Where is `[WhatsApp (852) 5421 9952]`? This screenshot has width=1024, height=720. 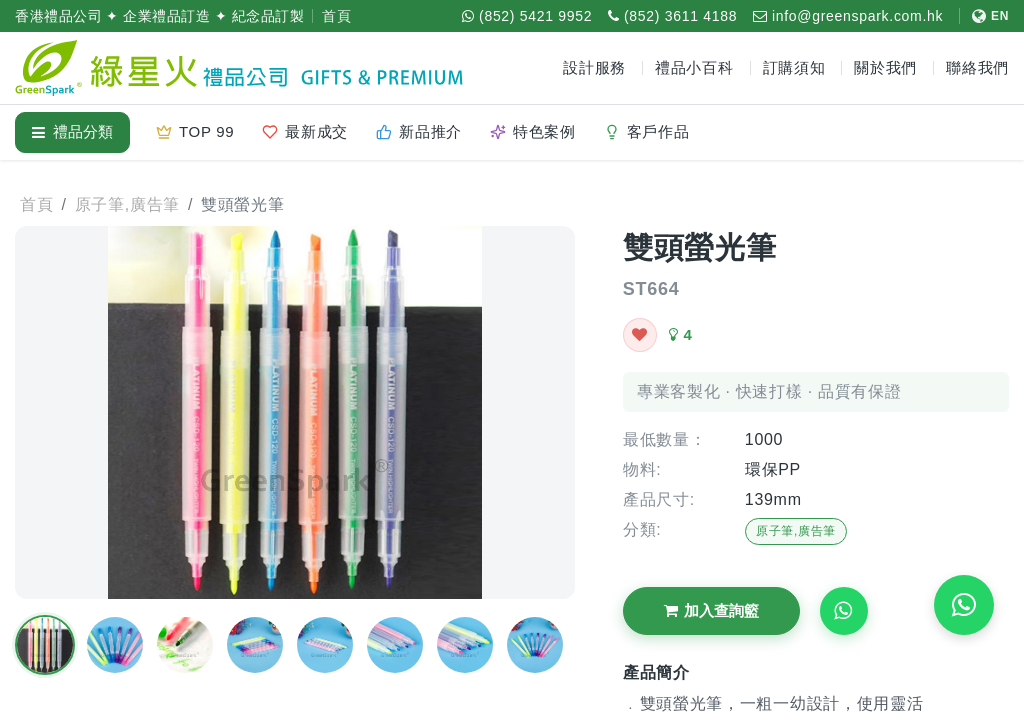 [WhatsApp (852) 5421 9952] is located at coordinates (527, 16).